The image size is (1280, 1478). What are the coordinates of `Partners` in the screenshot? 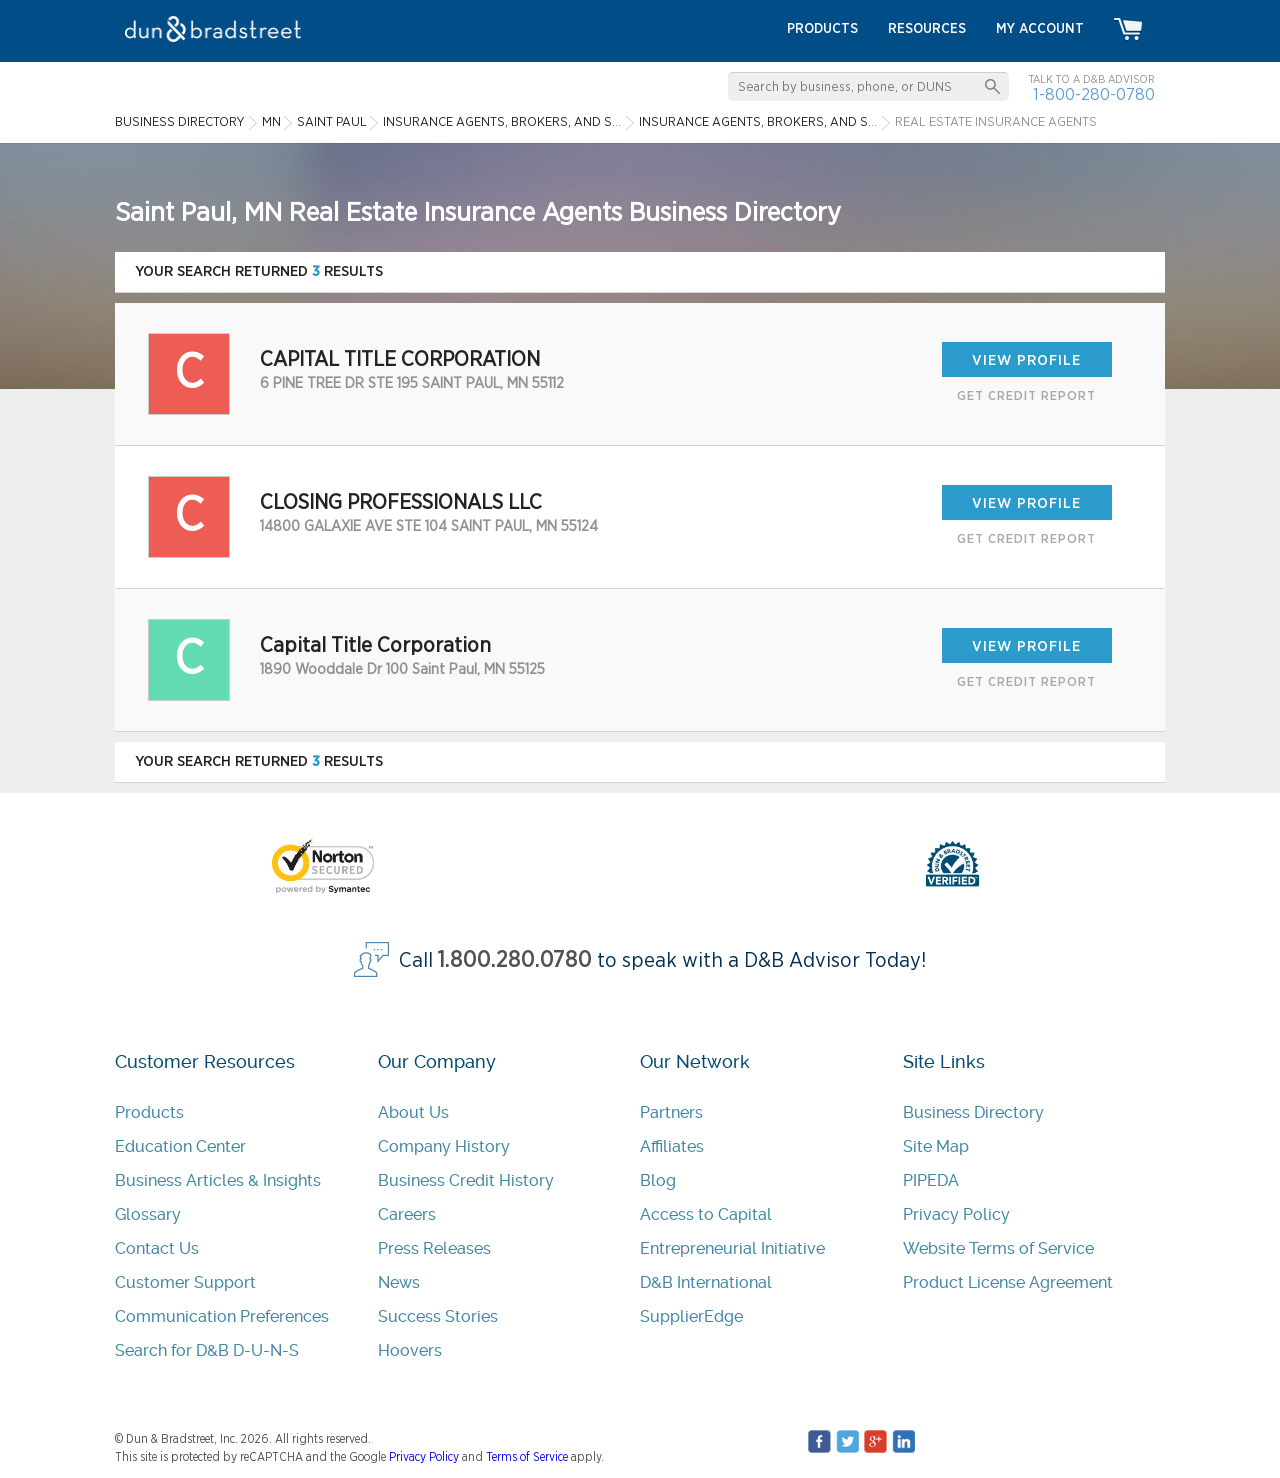 It's located at (671, 1112).